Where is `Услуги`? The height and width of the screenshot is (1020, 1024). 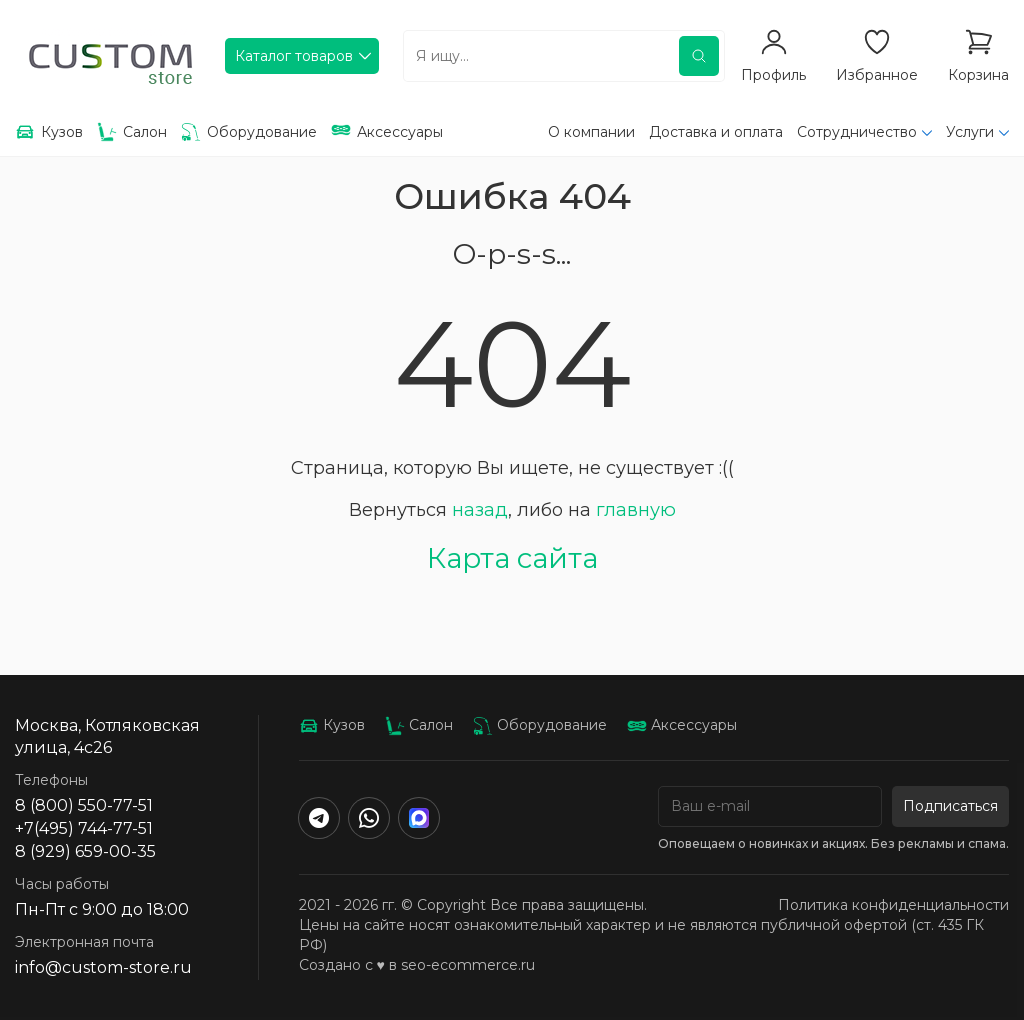
Услуги is located at coordinates (970, 132).